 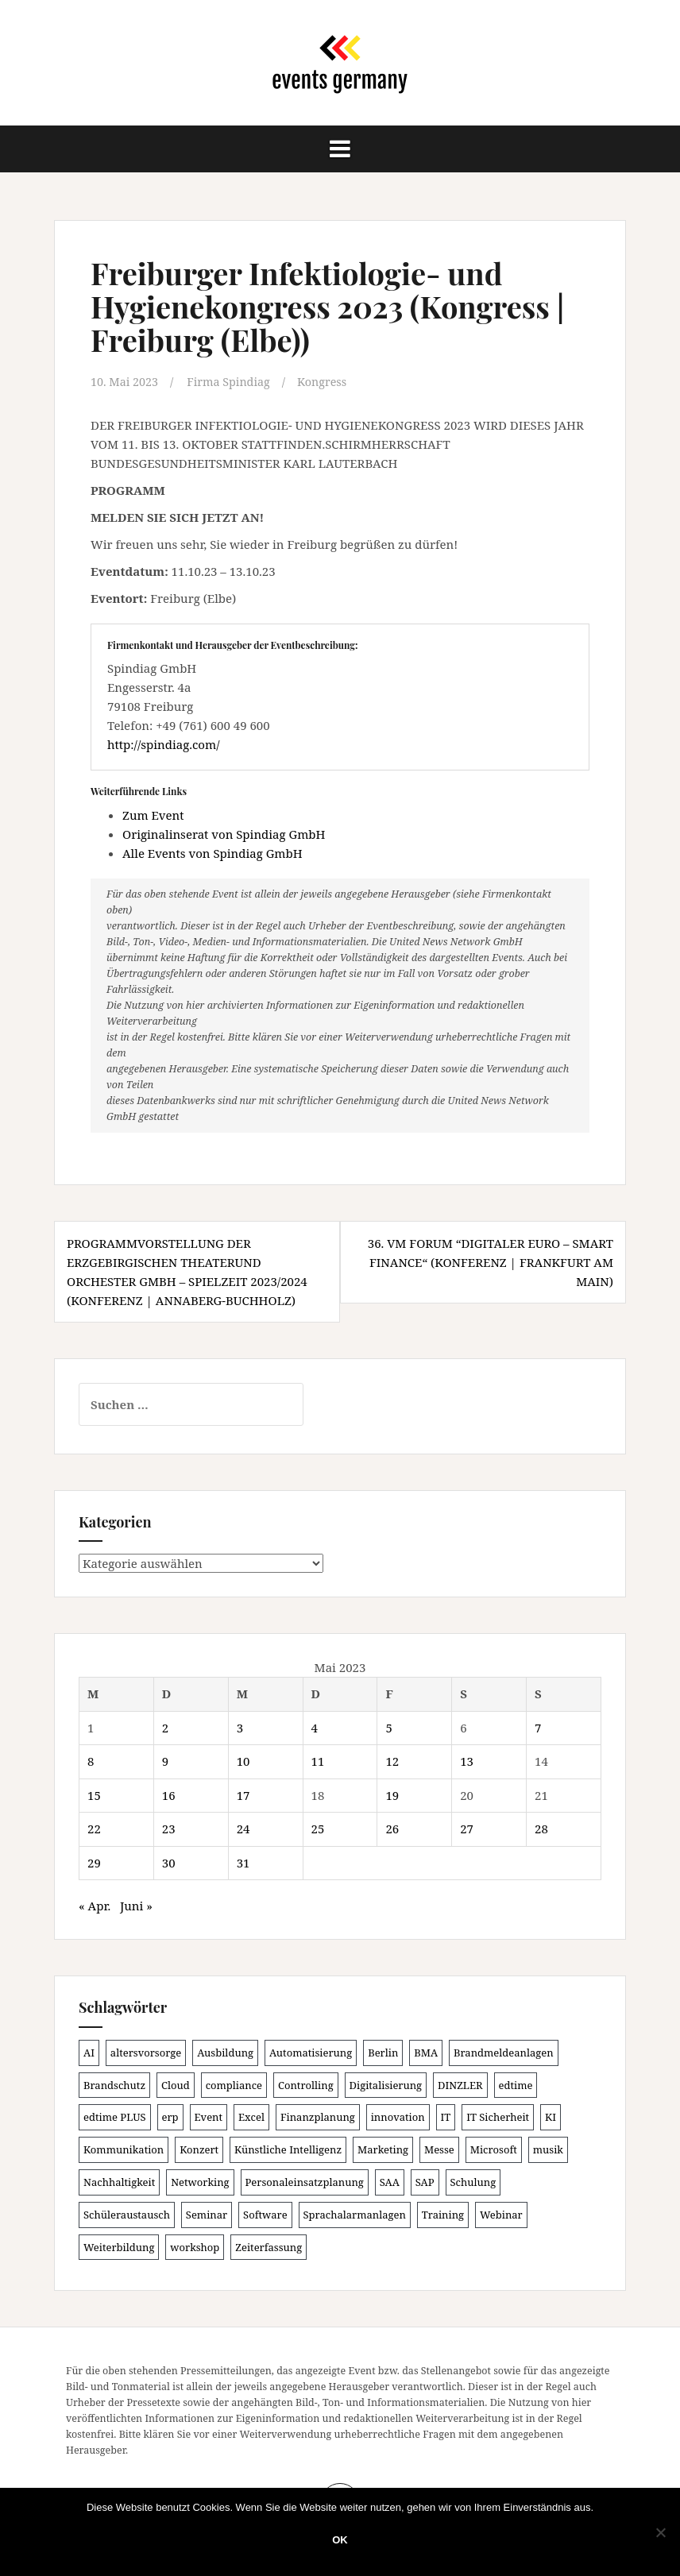 I want to click on 17 [Beiträge veröffentlicht am 17. May 2023], so click(x=243, y=1794).